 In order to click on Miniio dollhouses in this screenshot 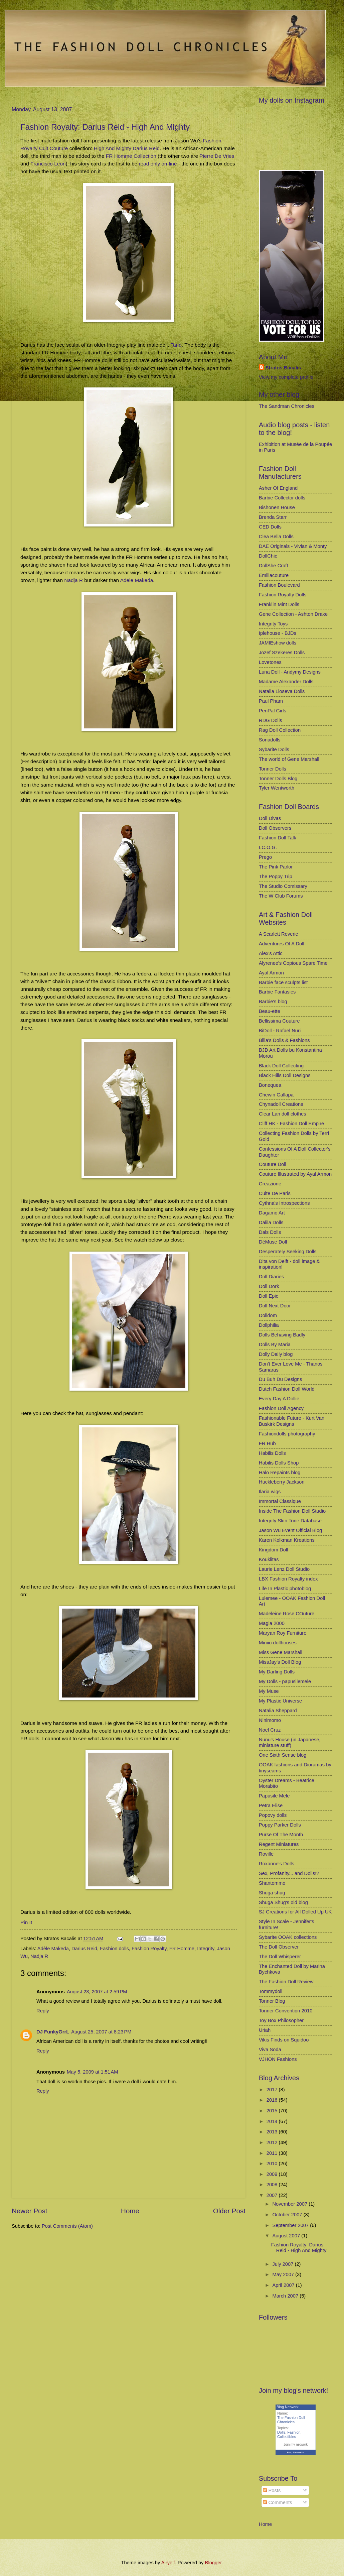, I will do `click(278, 1642)`.